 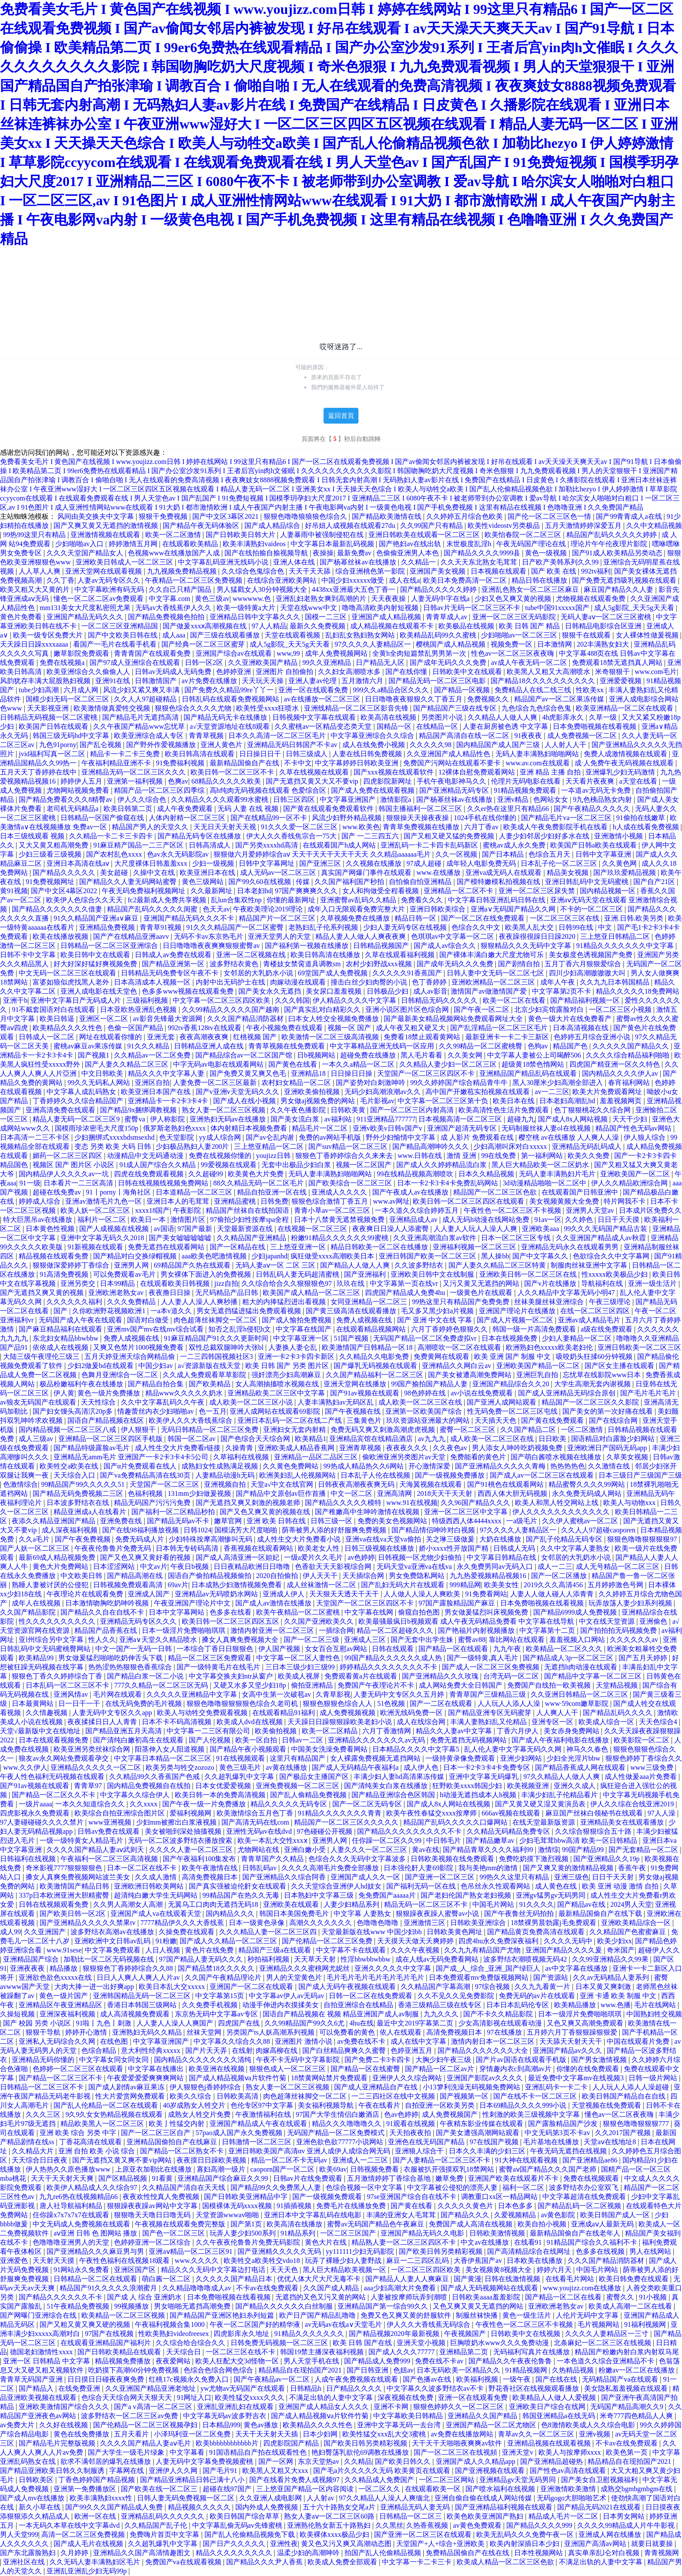 I want to click on 免费的av网站手机版, so click(x=331, y=1137).